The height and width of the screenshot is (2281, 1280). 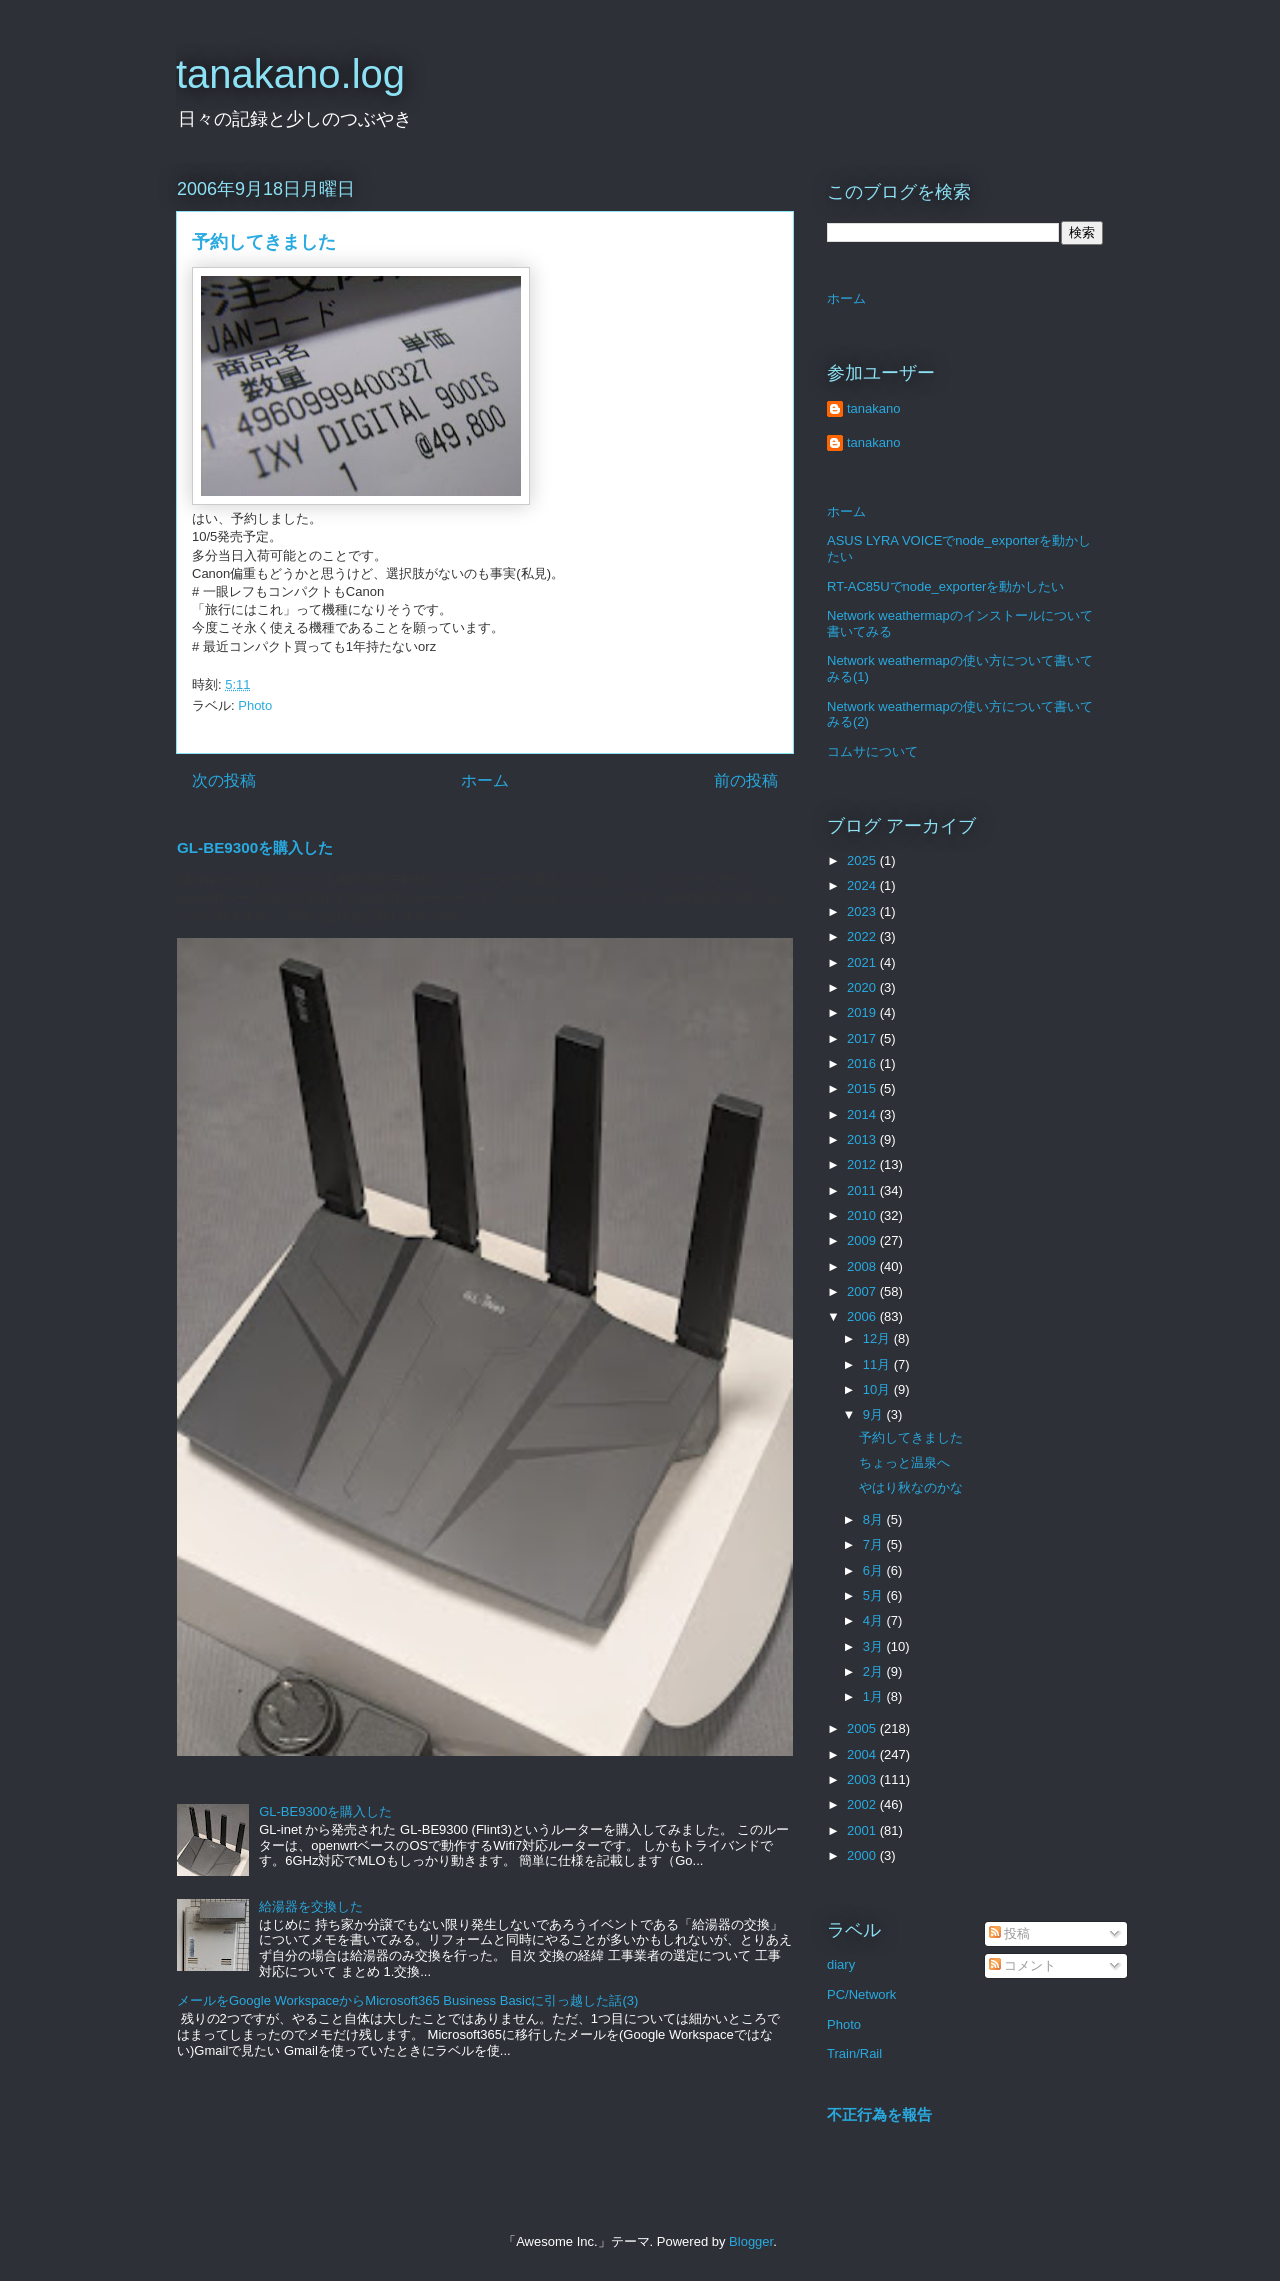 What do you see at coordinates (1023, 1965) in the screenshot?
I see `コメント` at bounding box center [1023, 1965].